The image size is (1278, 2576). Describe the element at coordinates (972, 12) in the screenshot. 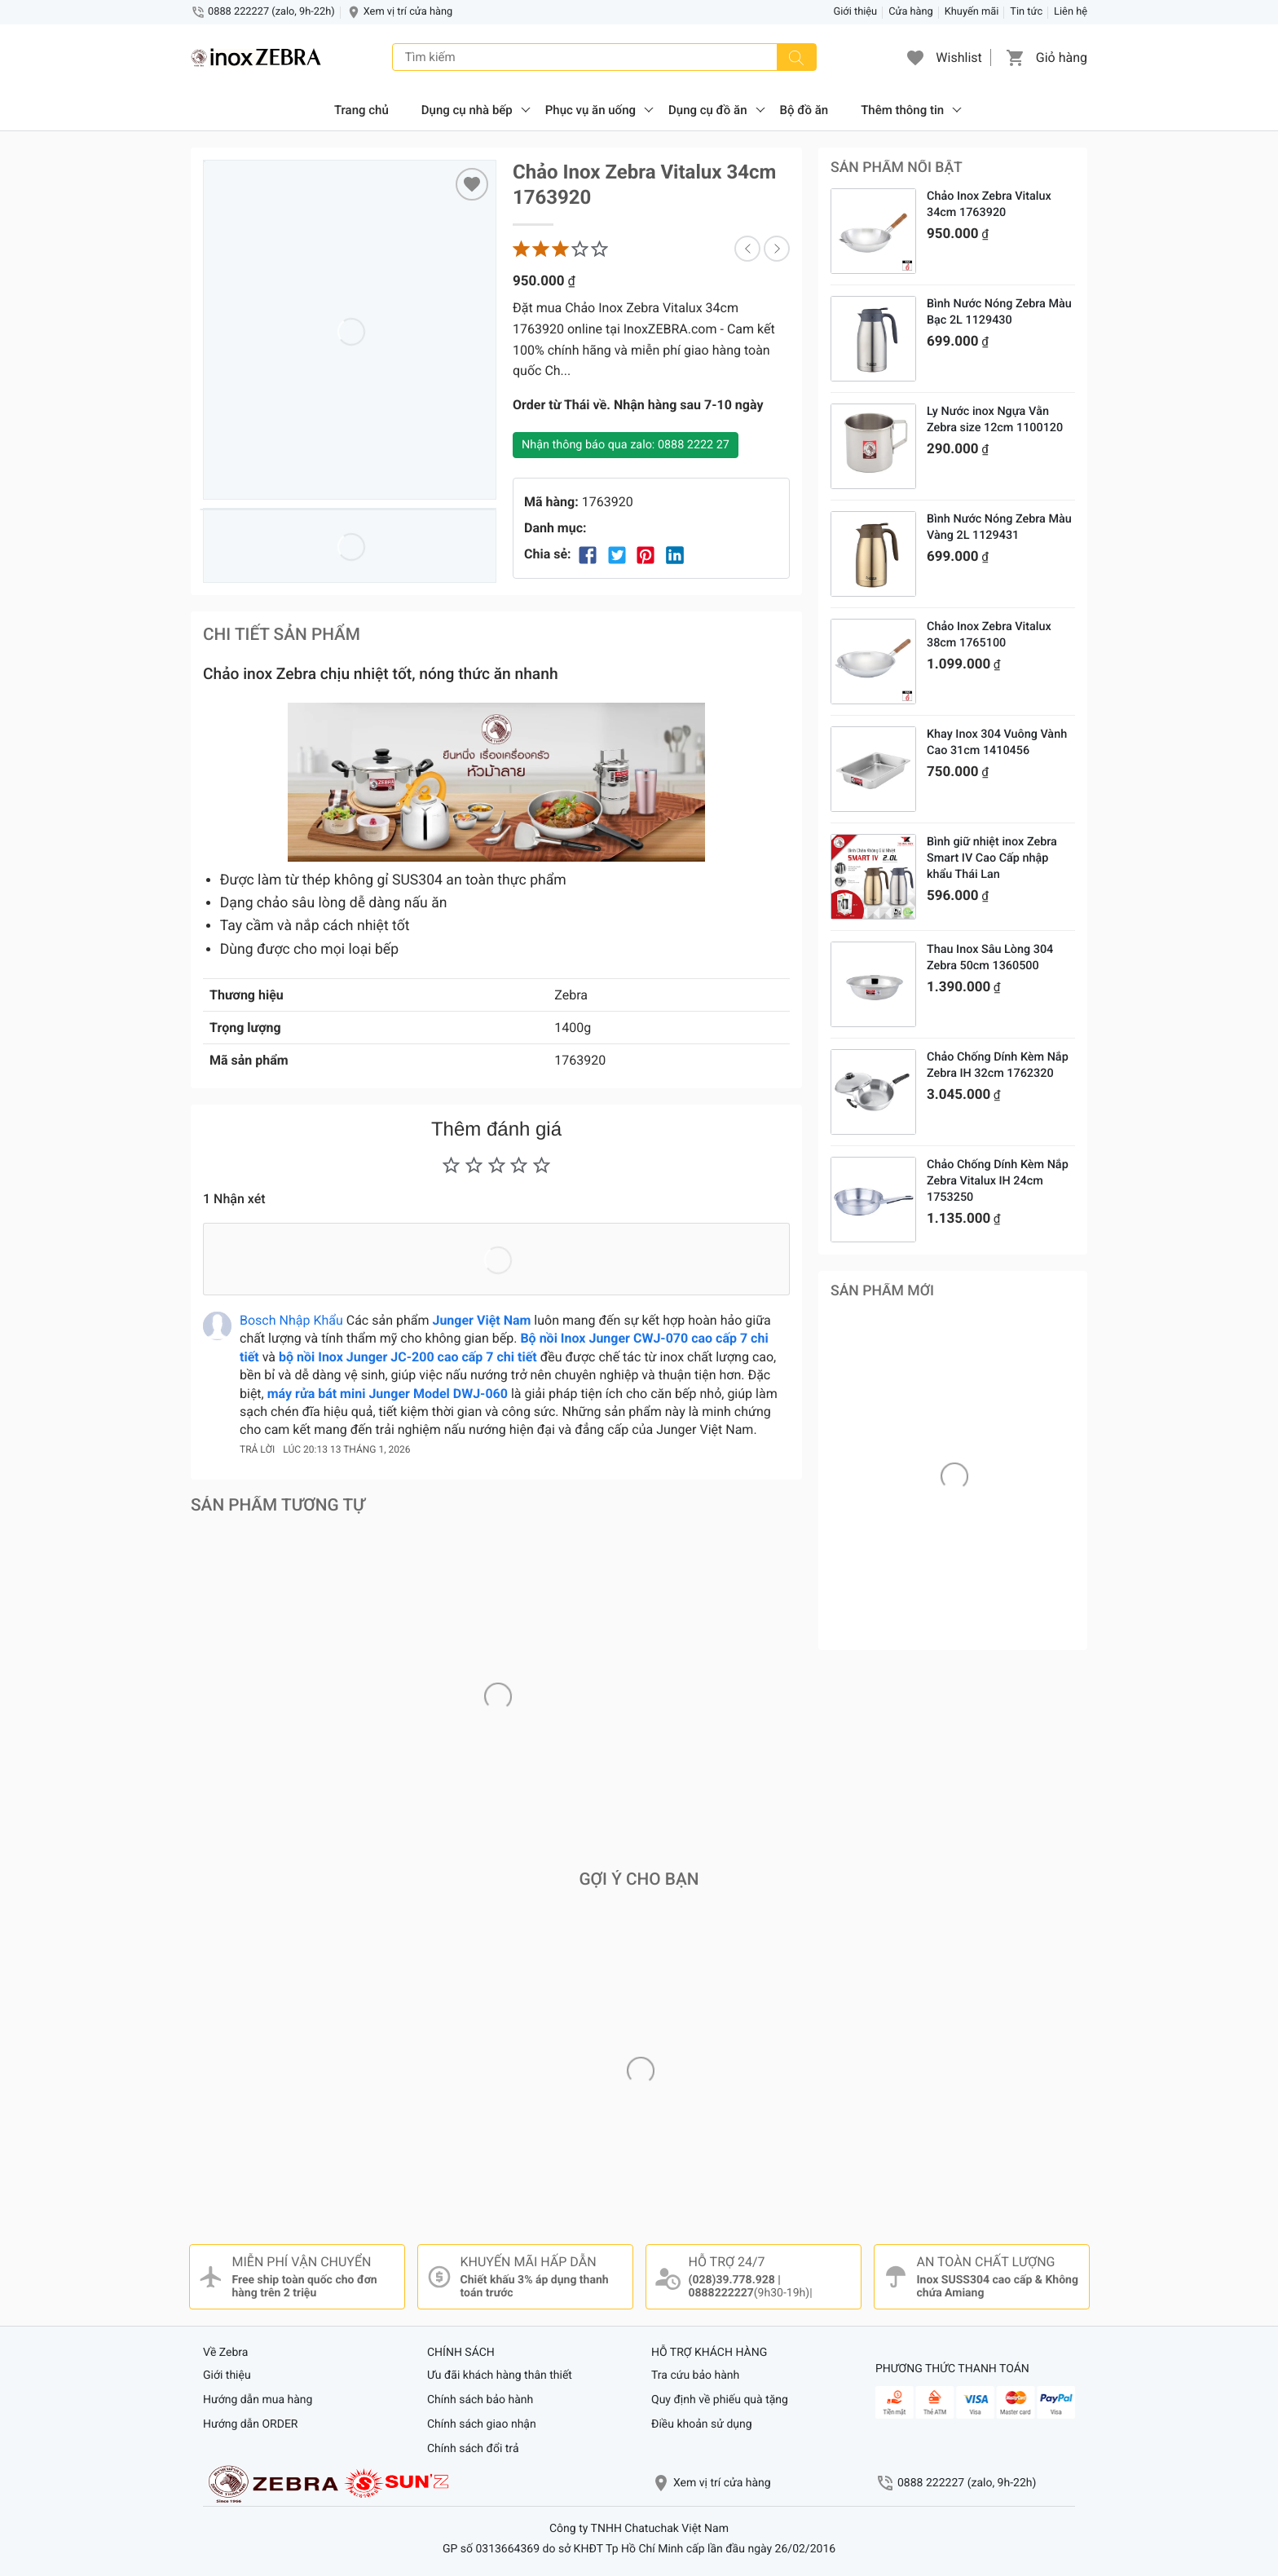

I see `Khuyến mãi` at that location.